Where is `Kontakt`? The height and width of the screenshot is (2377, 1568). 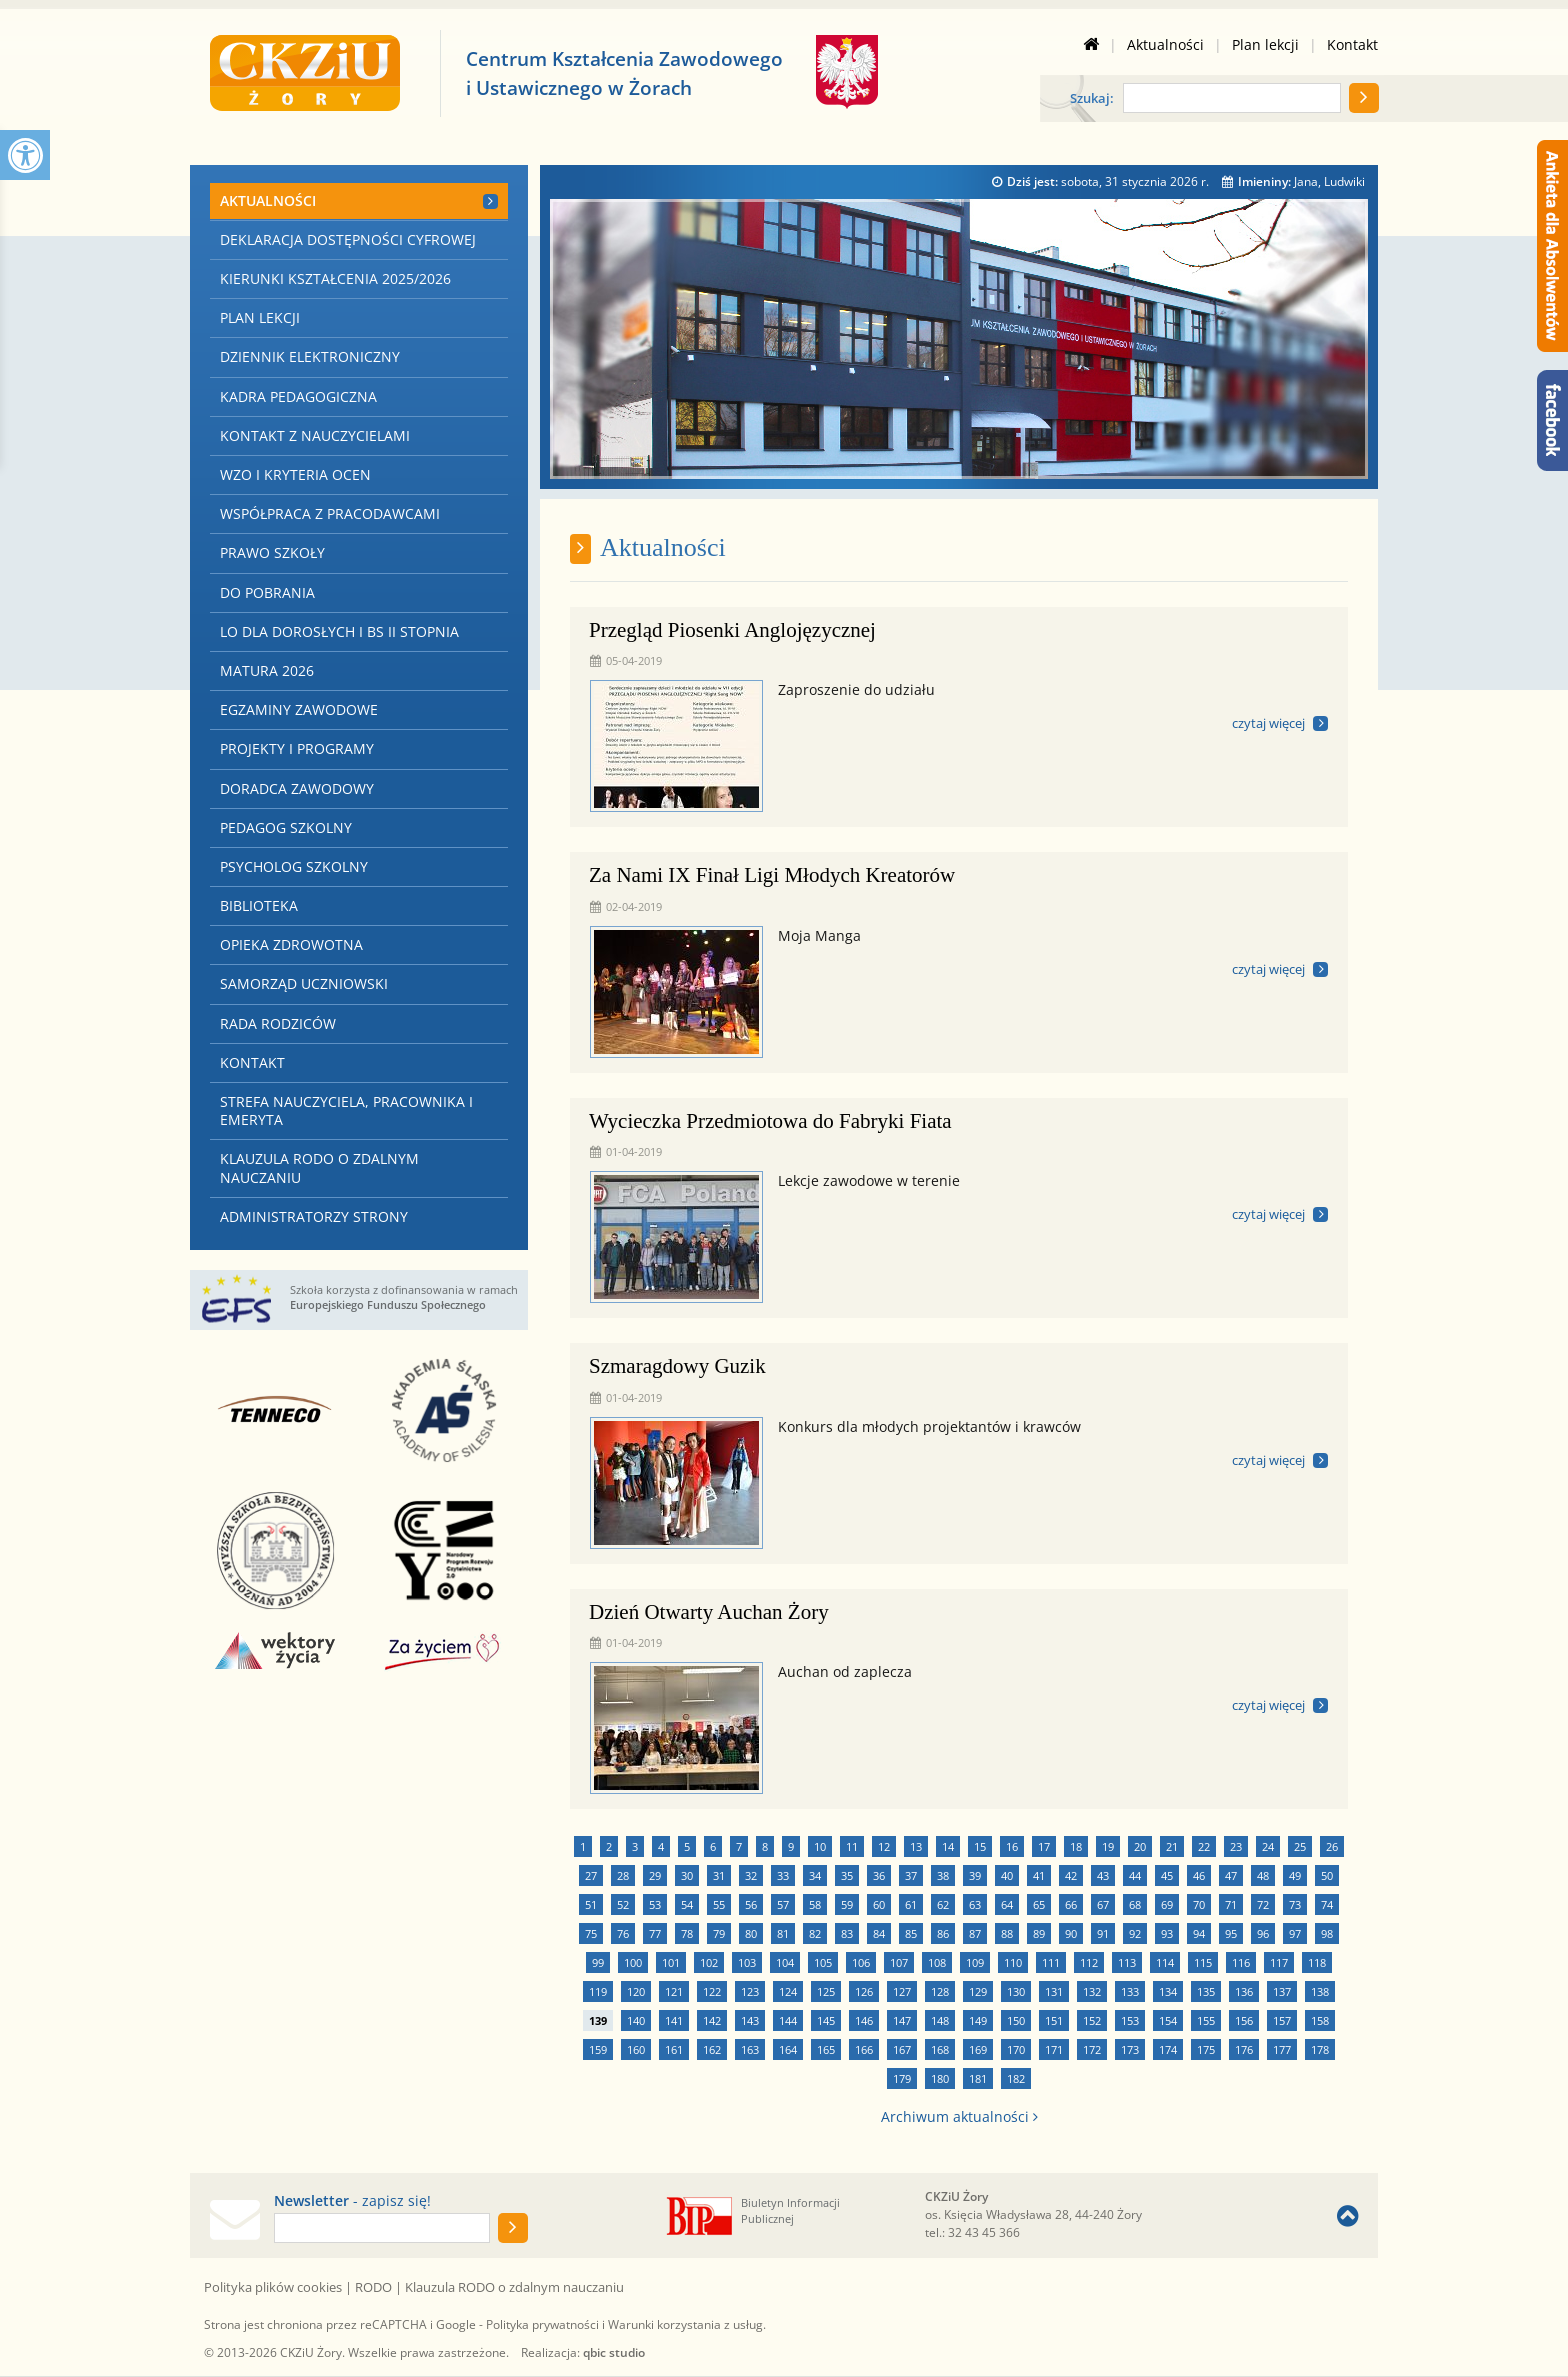
Kontakt is located at coordinates (1352, 45).